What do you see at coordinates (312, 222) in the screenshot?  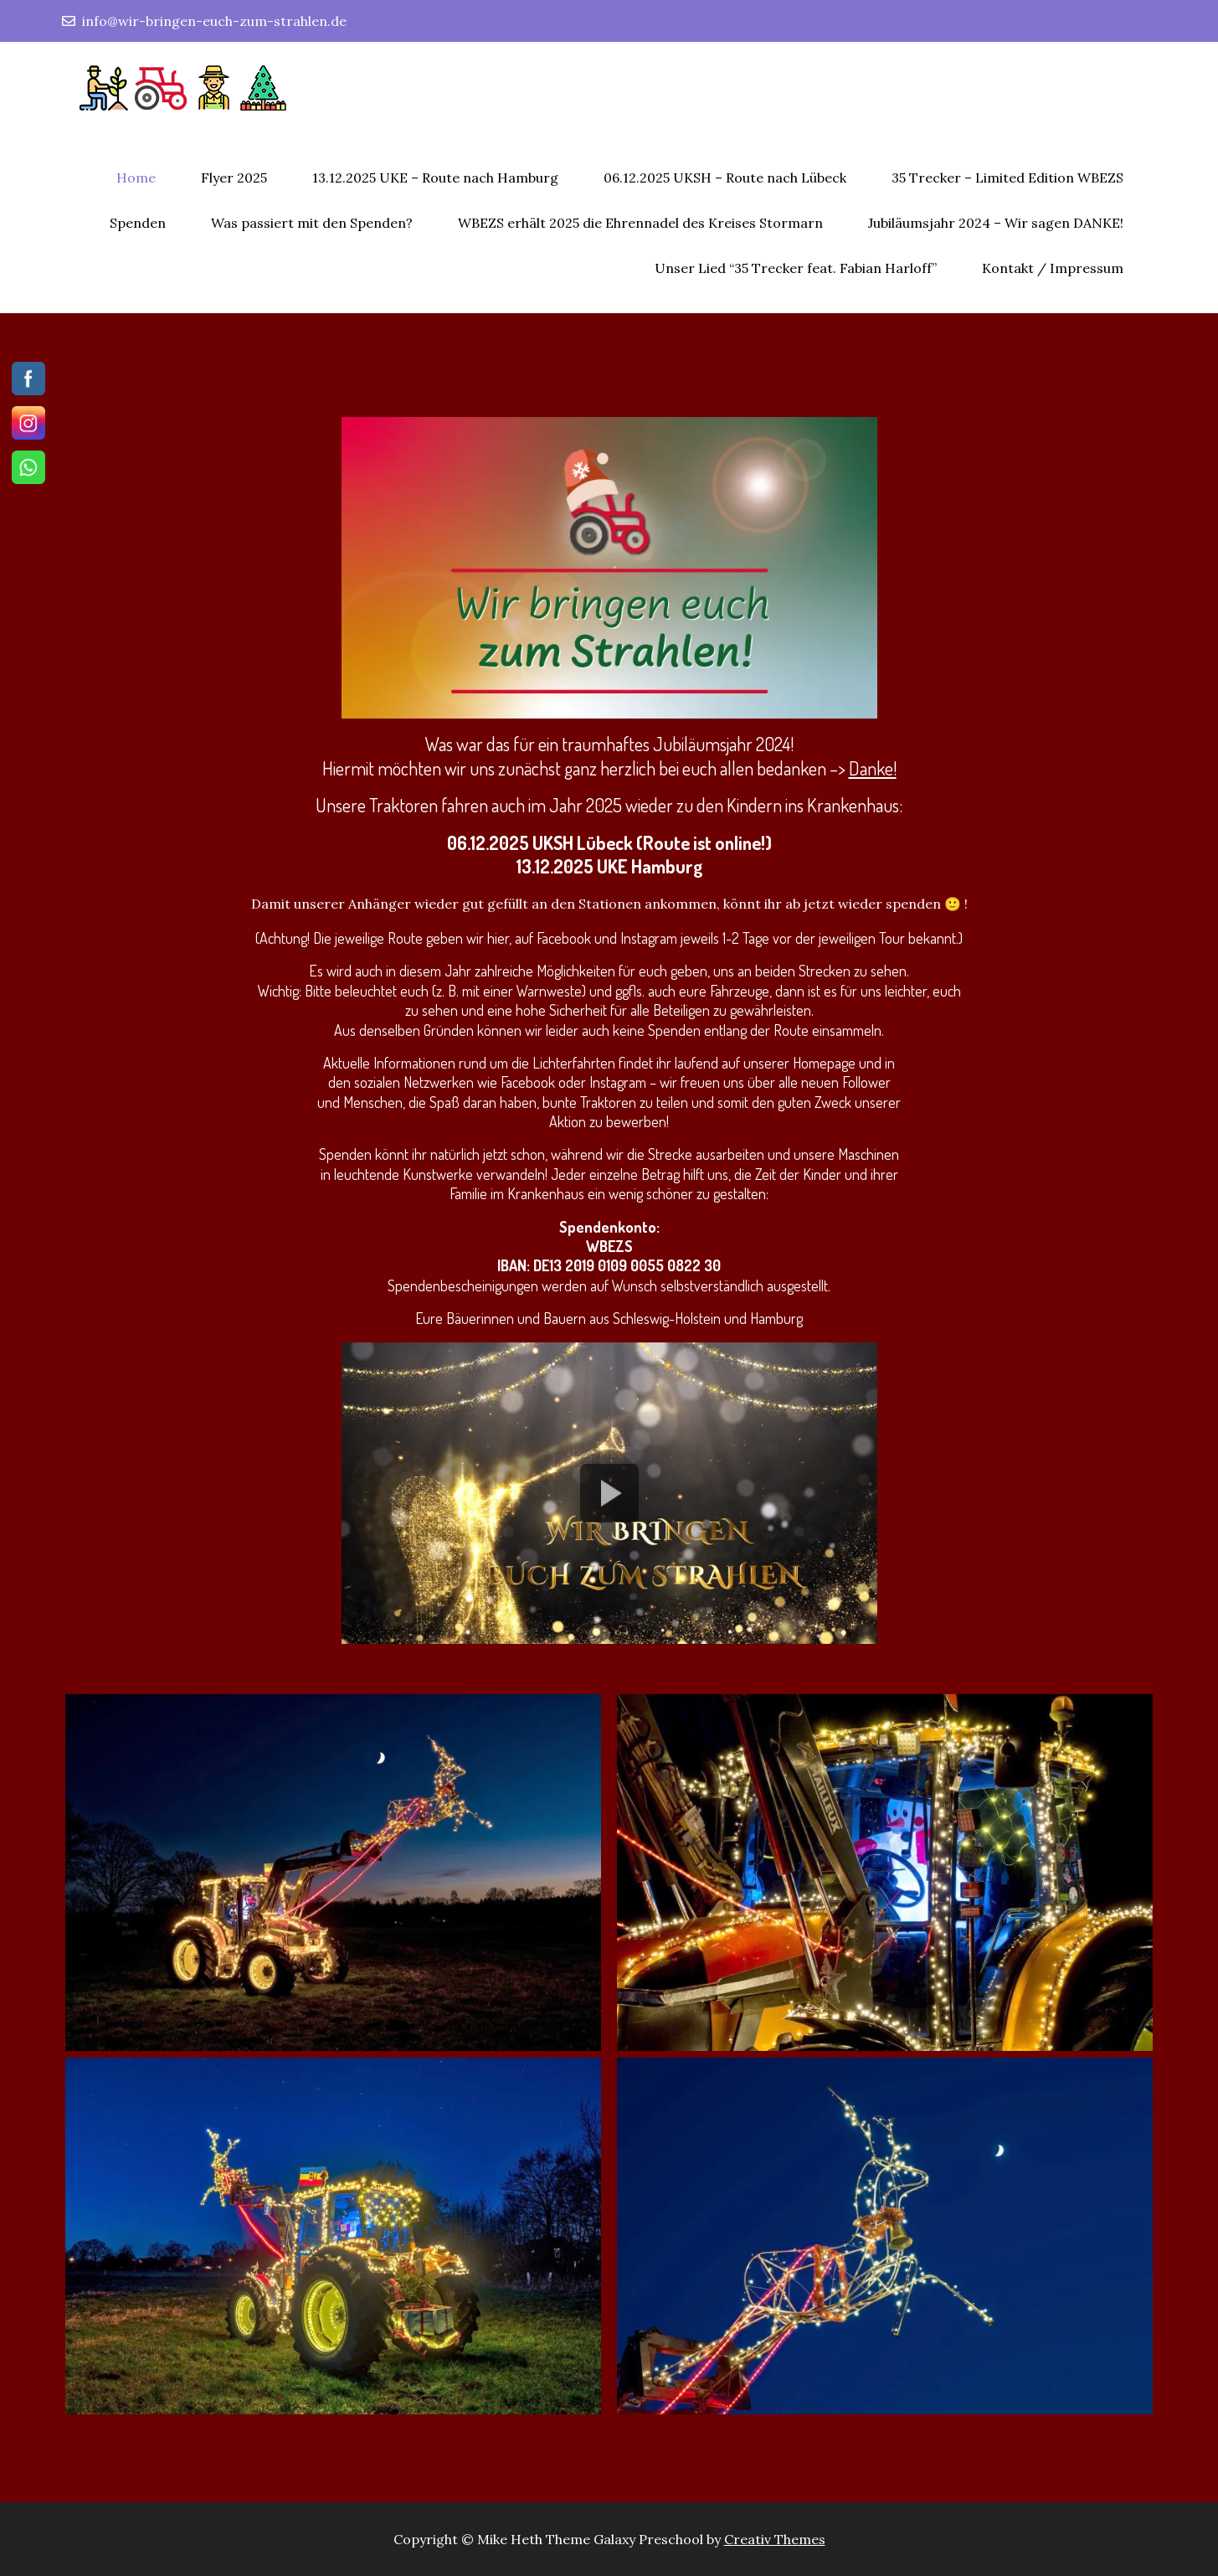 I see `Was passiert mit den Spenden?` at bounding box center [312, 222].